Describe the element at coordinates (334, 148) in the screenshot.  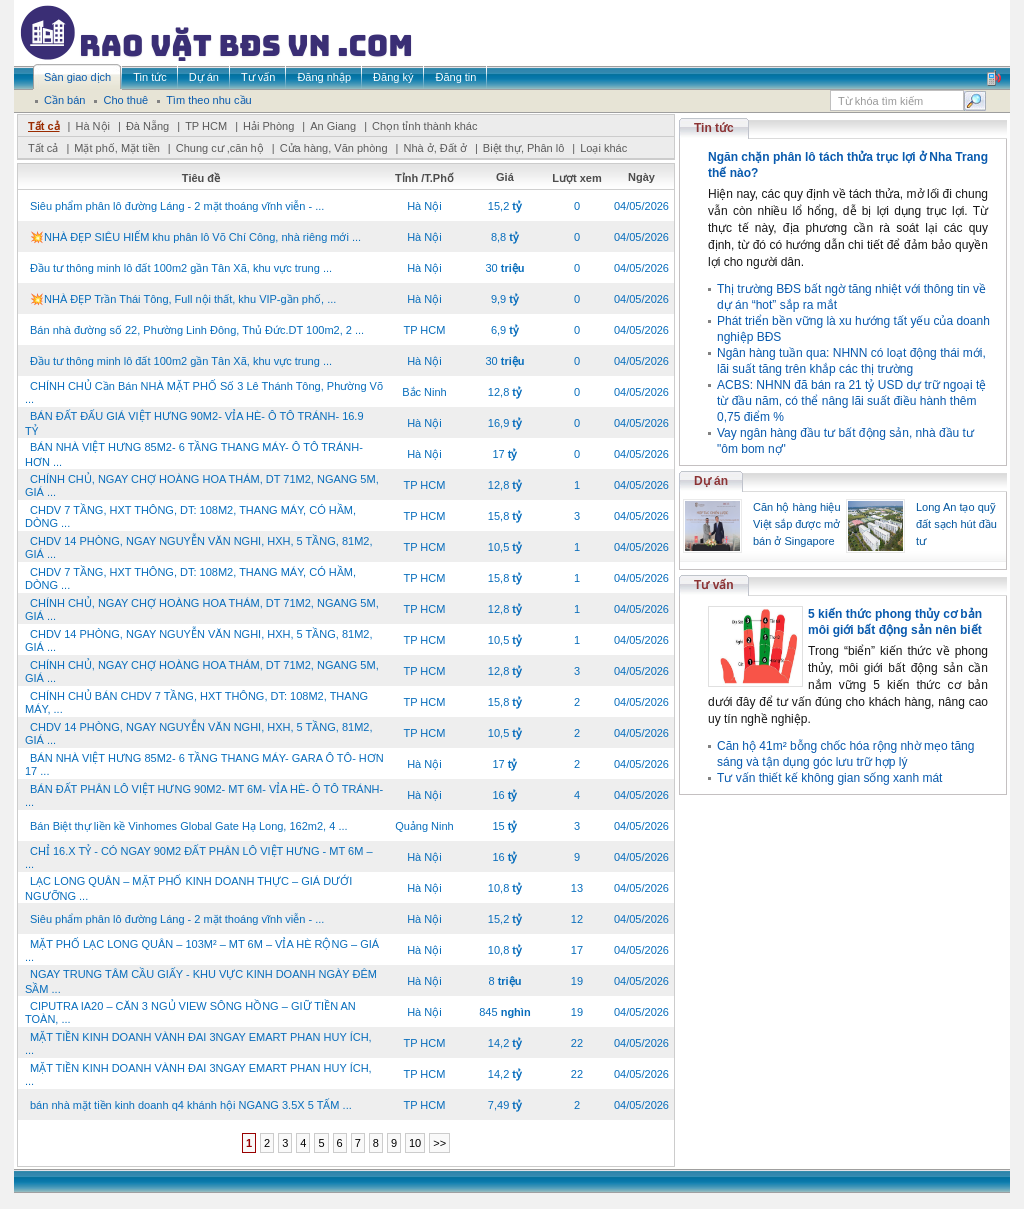
I see `Cửa hàng, Văn phòng` at that location.